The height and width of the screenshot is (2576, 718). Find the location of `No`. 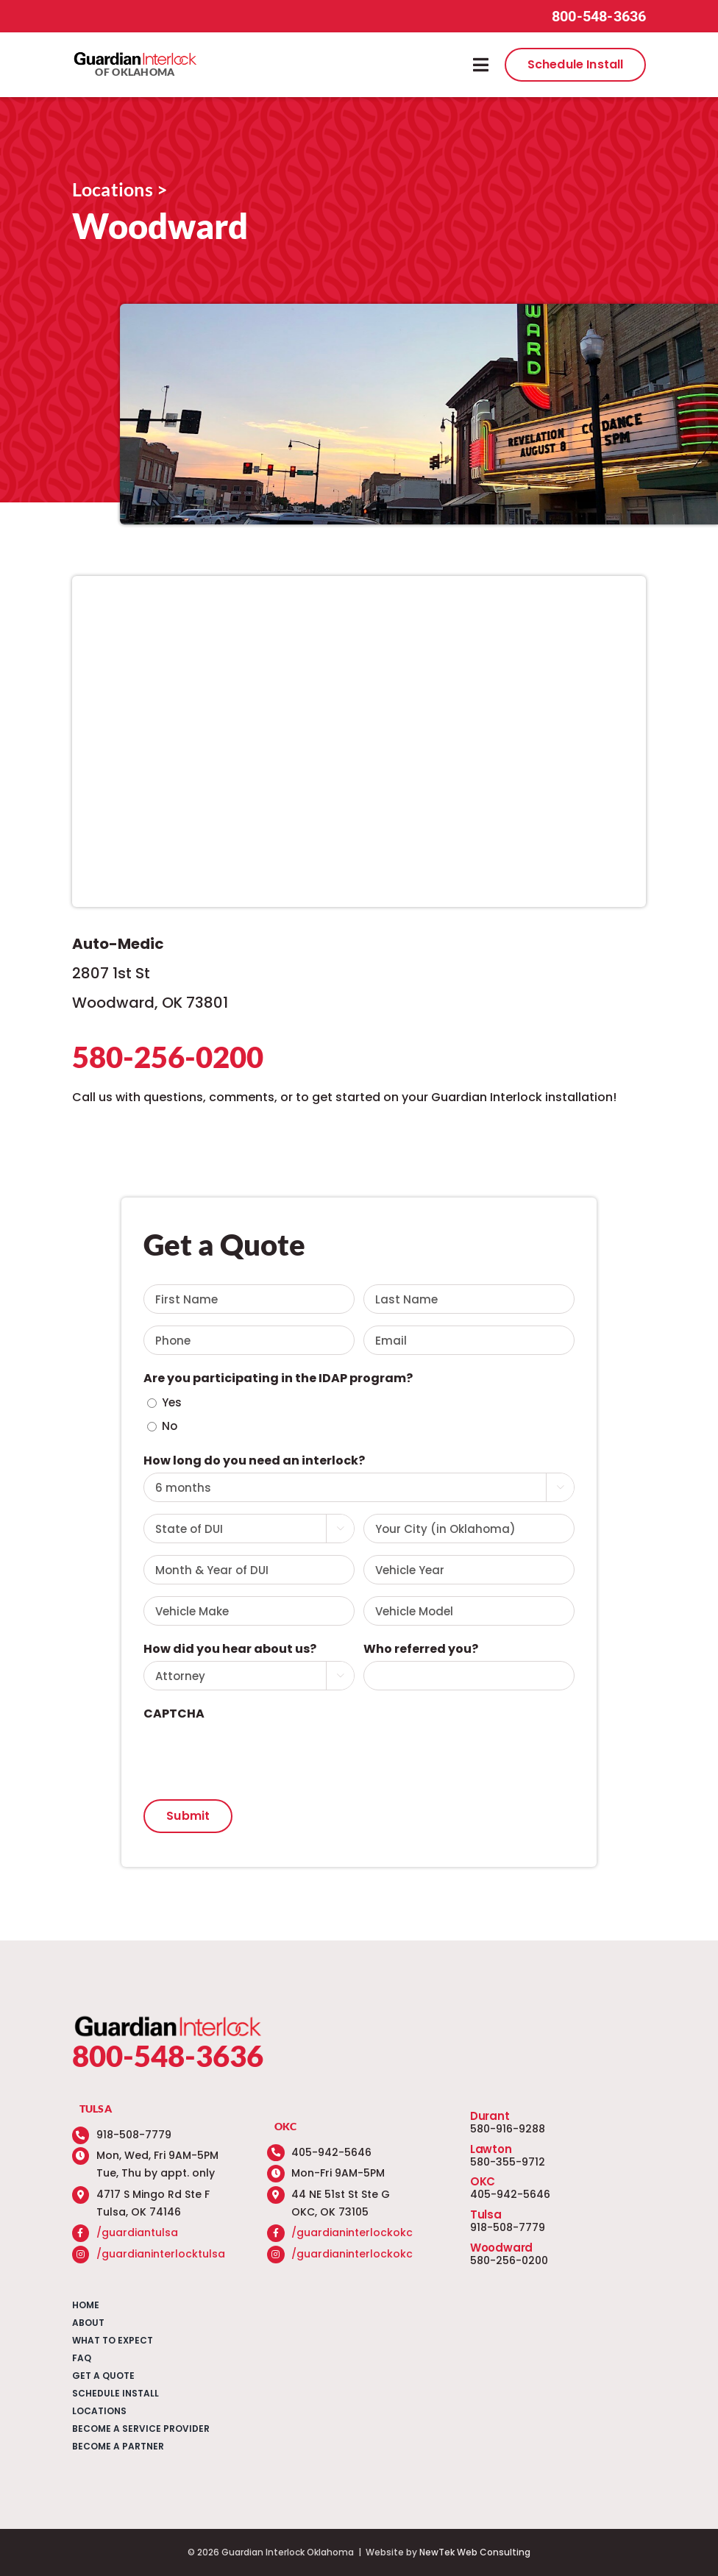

No is located at coordinates (169, 1426).